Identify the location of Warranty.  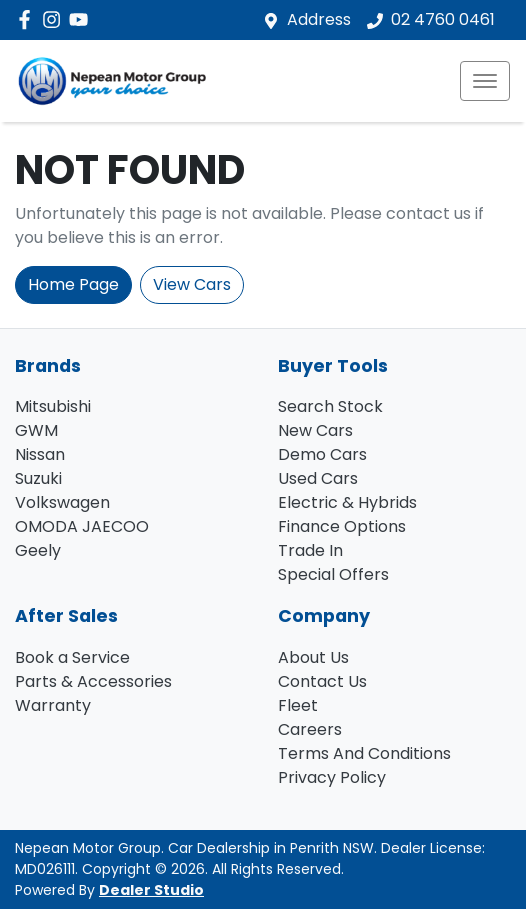
(53, 705).